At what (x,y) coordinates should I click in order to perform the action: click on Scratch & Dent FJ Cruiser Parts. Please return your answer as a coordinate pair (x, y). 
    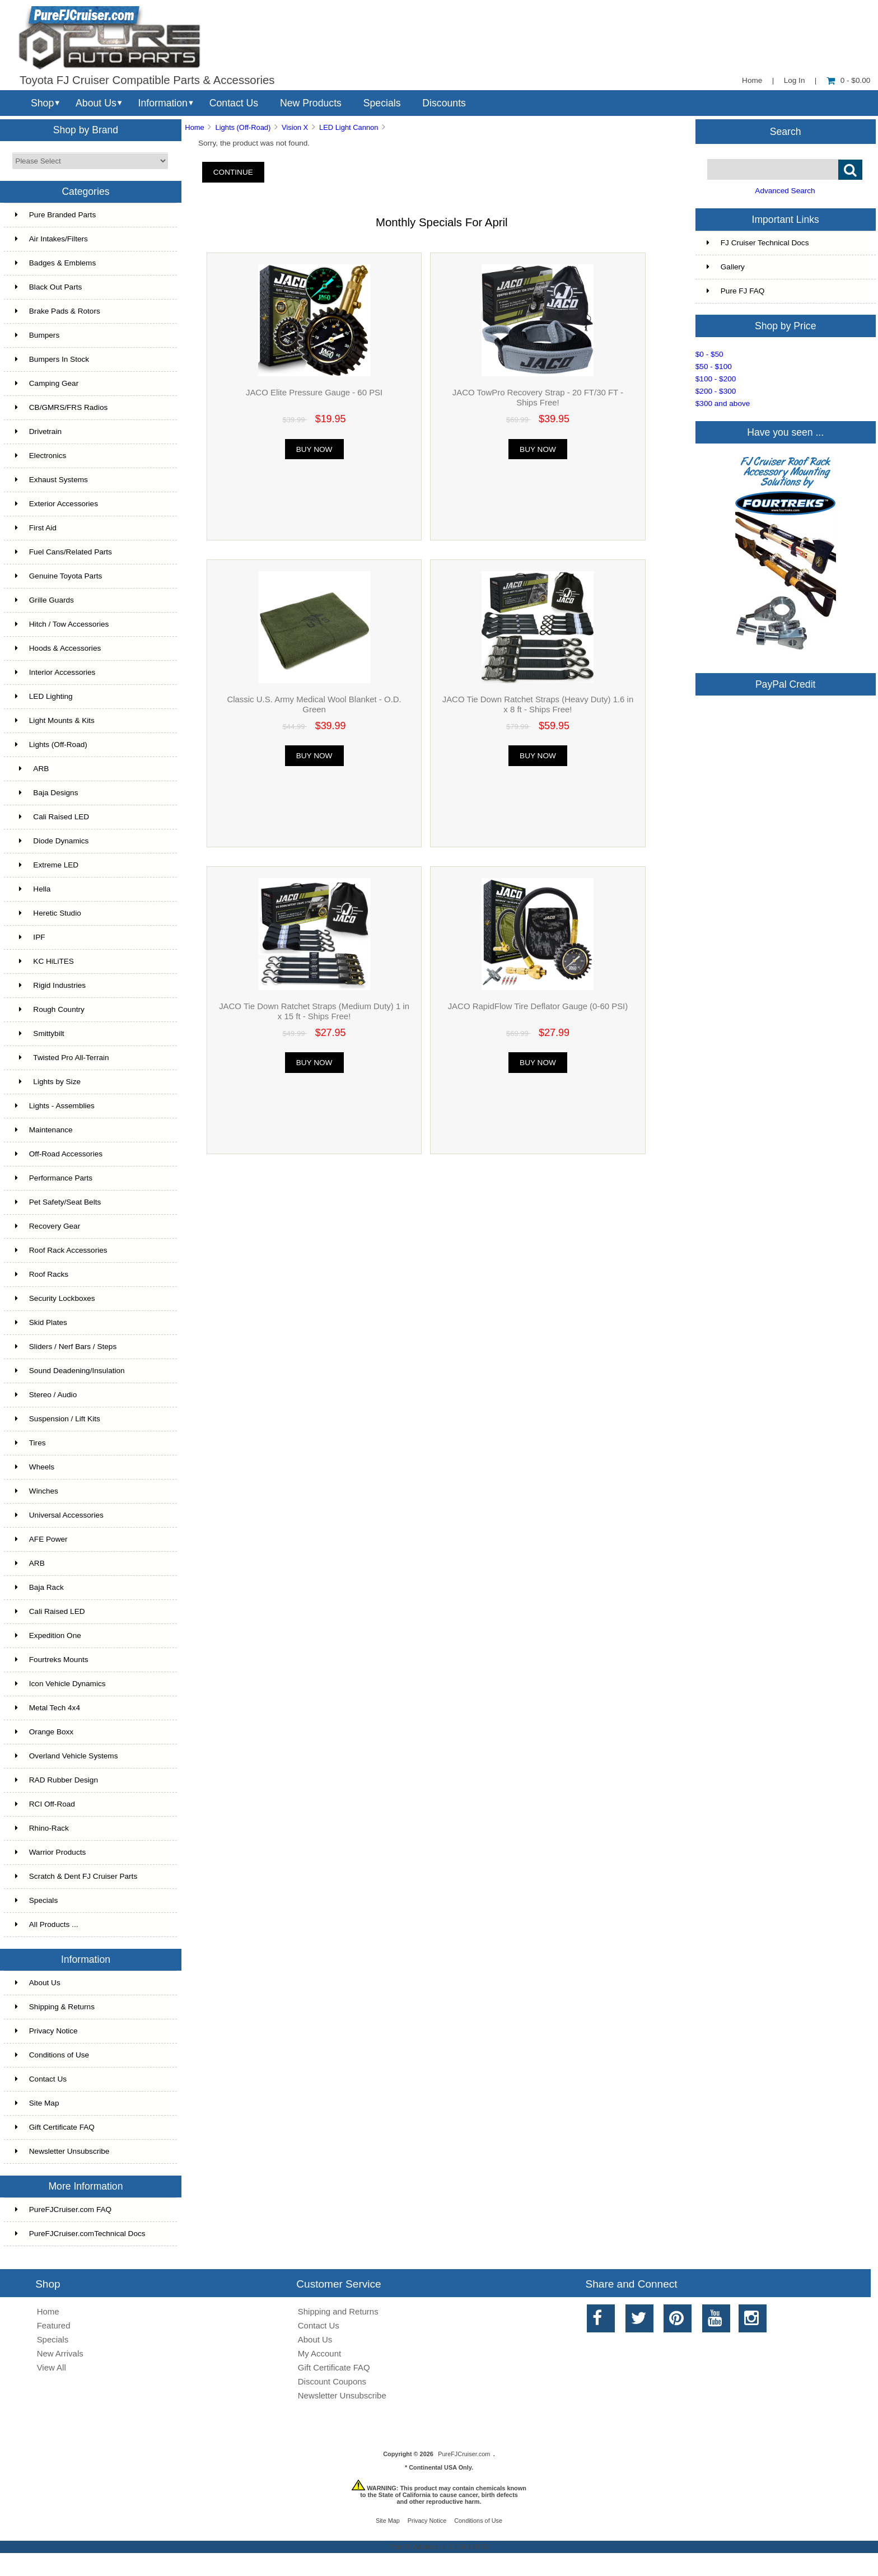
    Looking at the image, I should click on (76, 1876).